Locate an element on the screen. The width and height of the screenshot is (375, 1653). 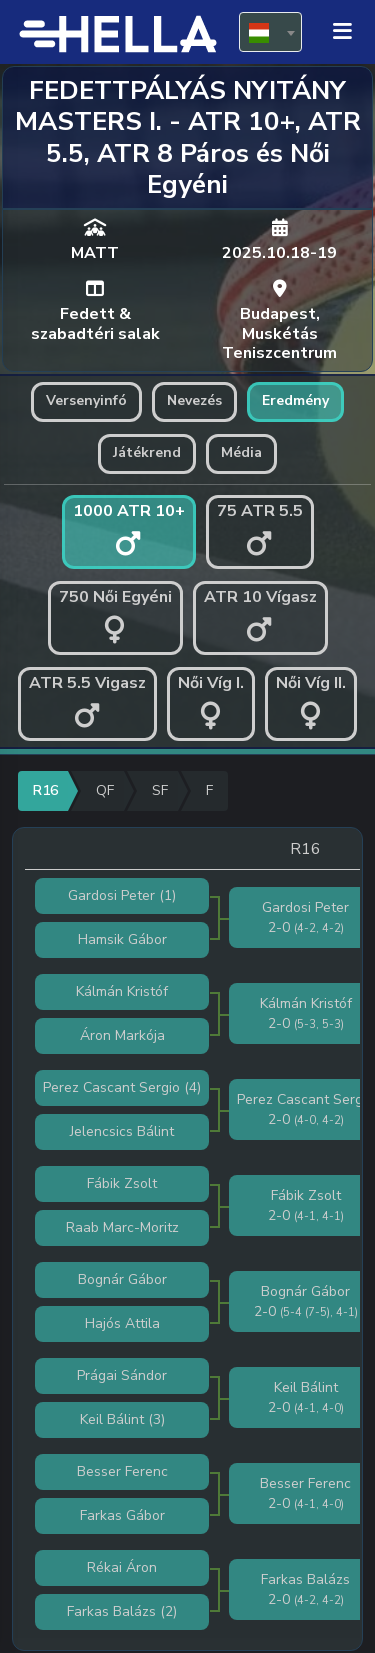
Gardosi Peter is located at coordinates (111, 895).